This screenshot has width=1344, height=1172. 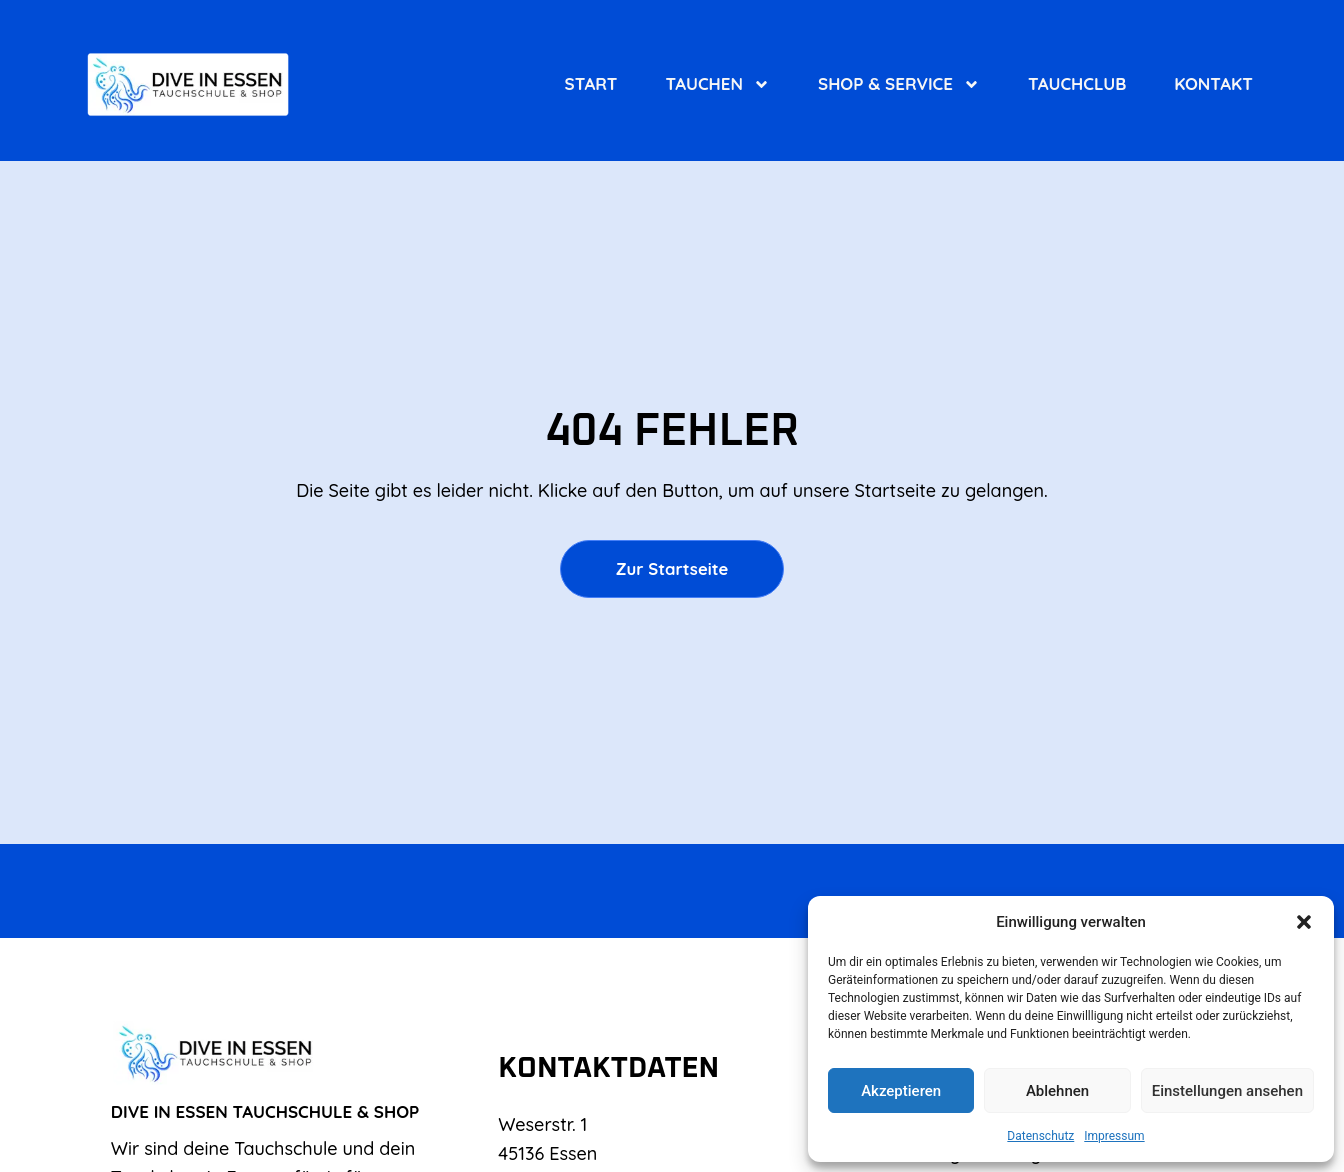 What do you see at coordinates (1057, 1091) in the screenshot?
I see `Ablehnen` at bounding box center [1057, 1091].